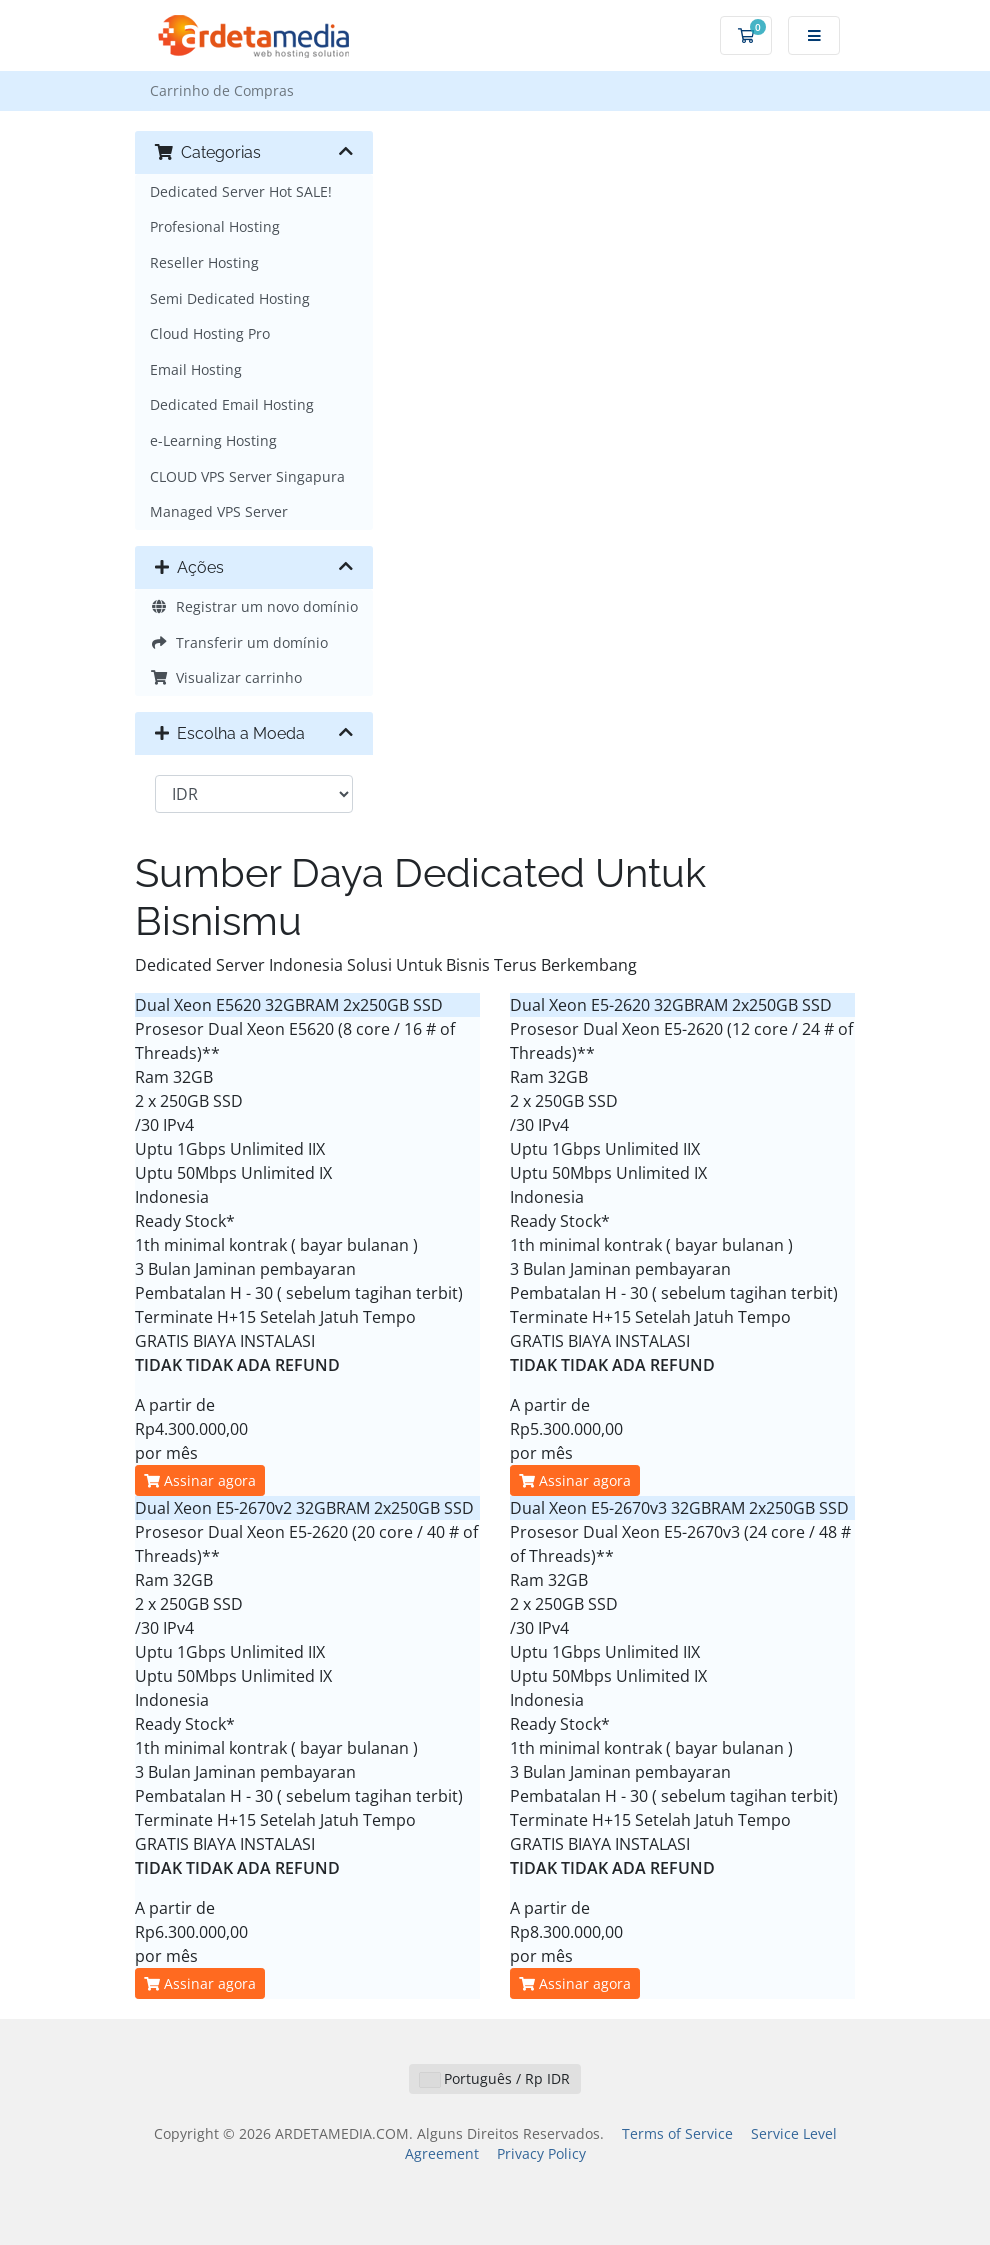 This screenshot has height=2245, width=990. What do you see at coordinates (226, 677) in the screenshot?
I see `Visualizar carrinho` at bounding box center [226, 677].